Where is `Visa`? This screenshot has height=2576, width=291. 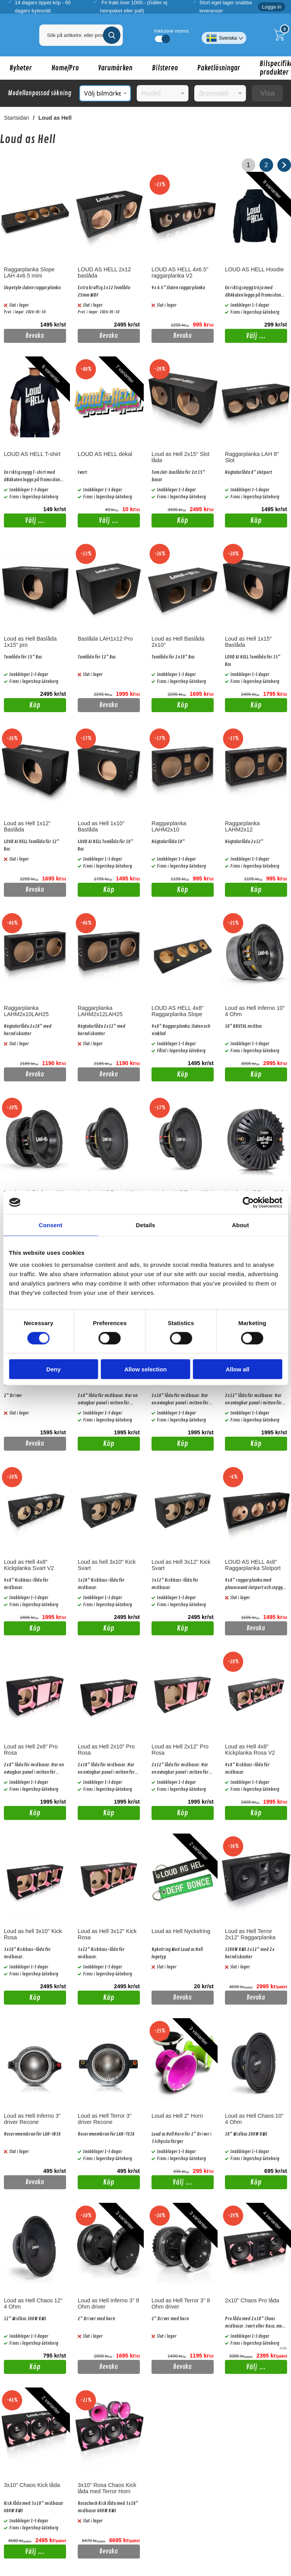 Visa is located at coordinates (267, 93).